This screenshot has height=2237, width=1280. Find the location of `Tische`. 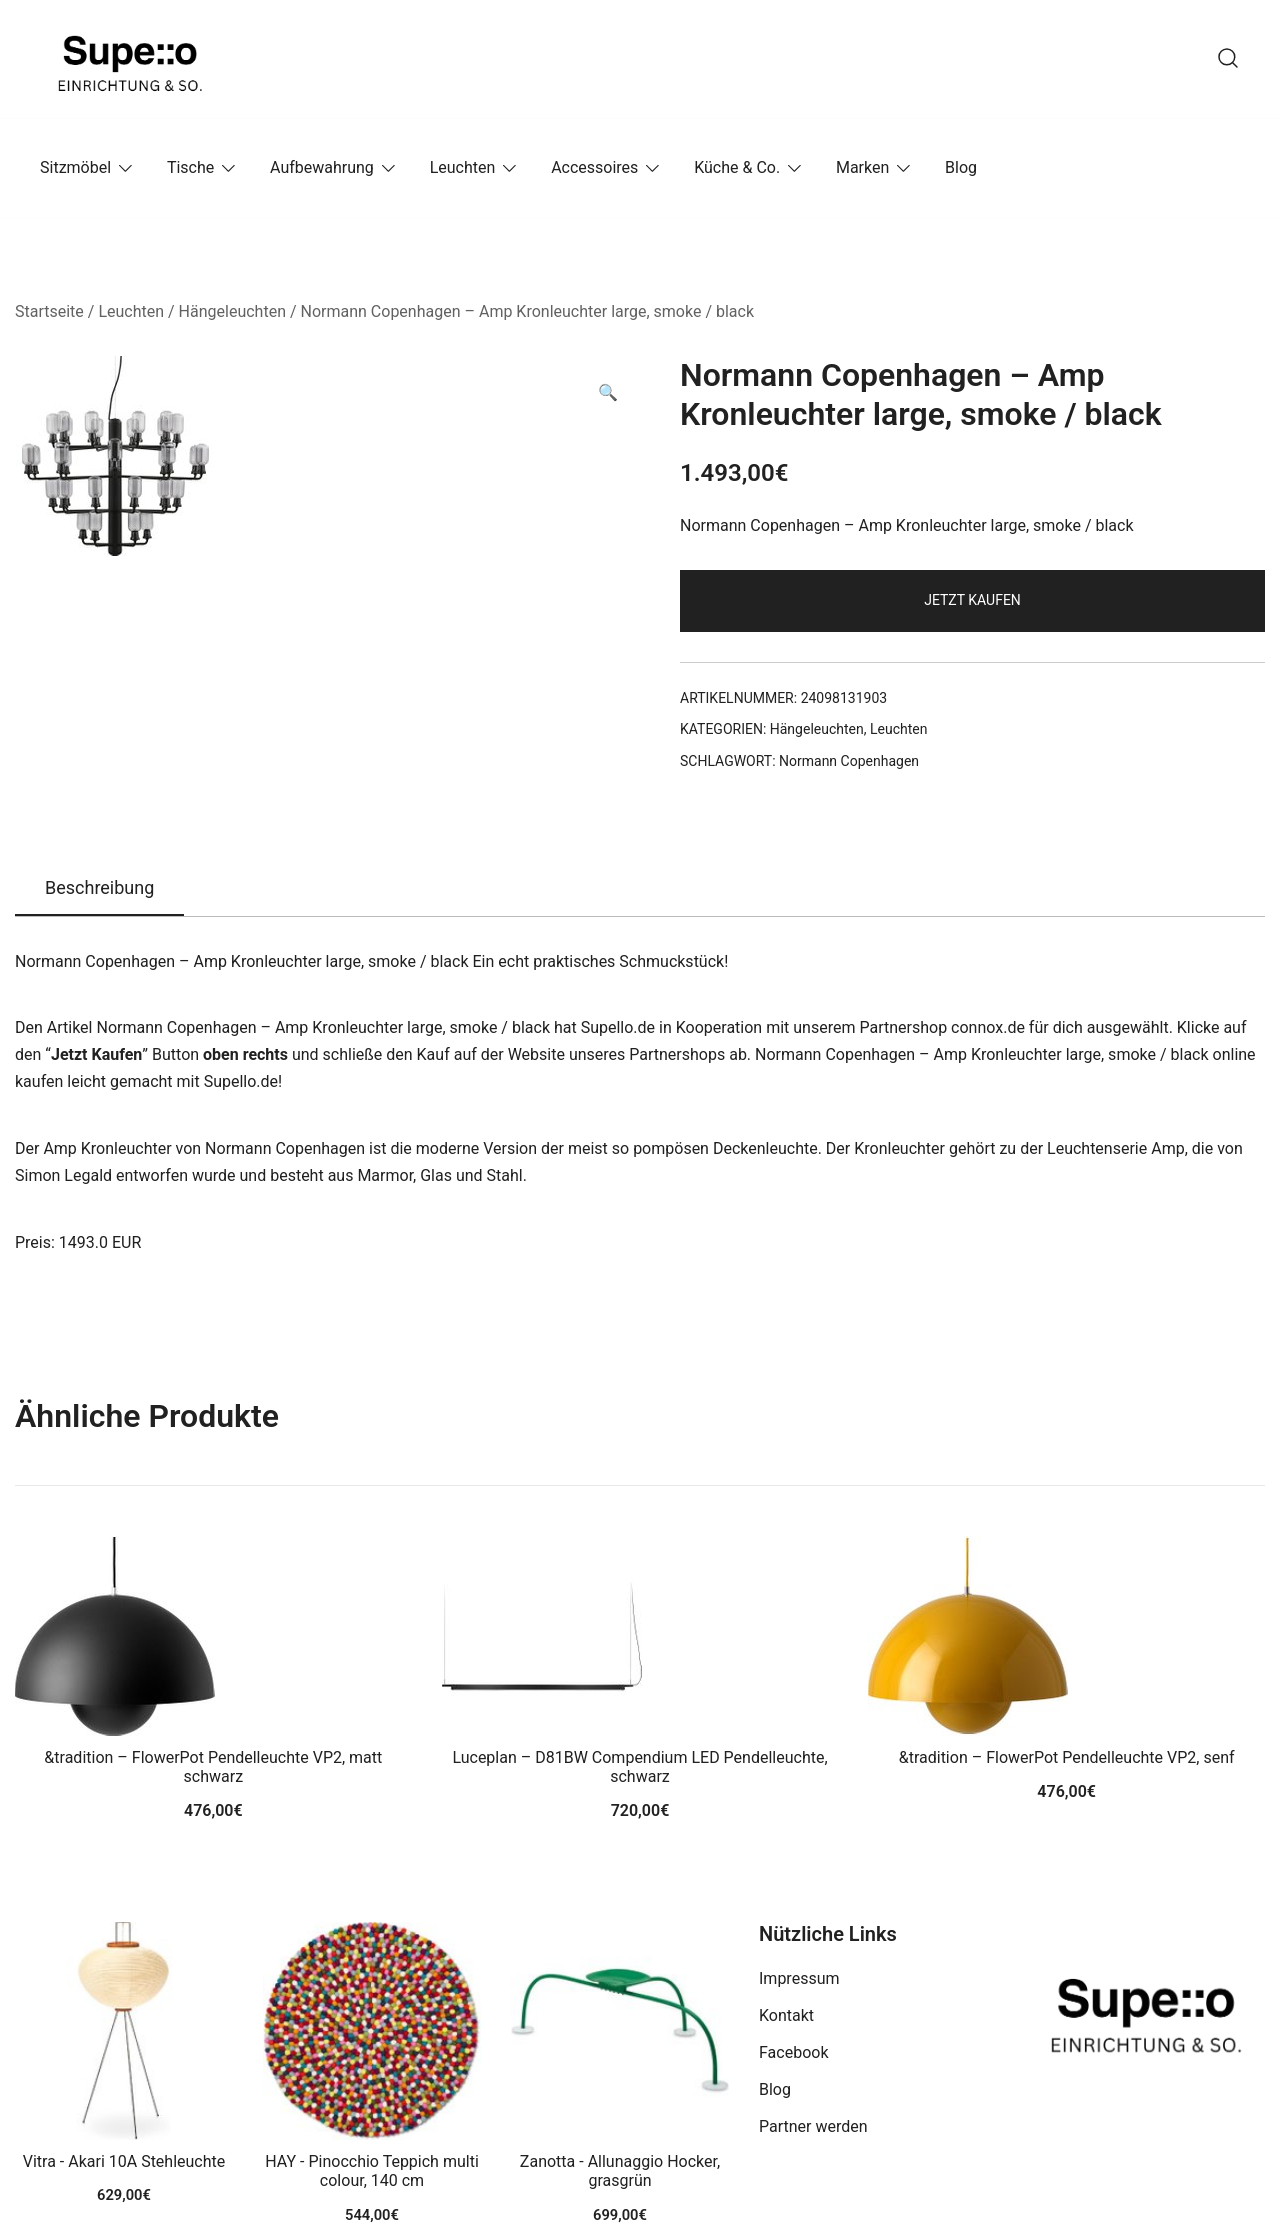

Tische is located at coordinates (190, 167).